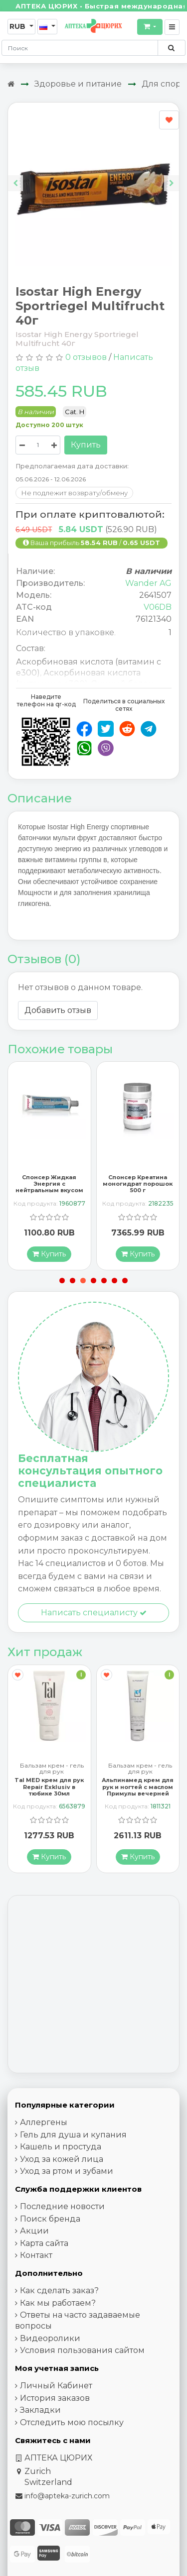 The height and width of the screenshot is (2576, 187). What do you see at coordinates (138, 1790) in the screenshot?
I see `Альпинамед крем для рук и ногтей с маслом Примулы вечерней 100 мл` at bounding box center [138, 1790].